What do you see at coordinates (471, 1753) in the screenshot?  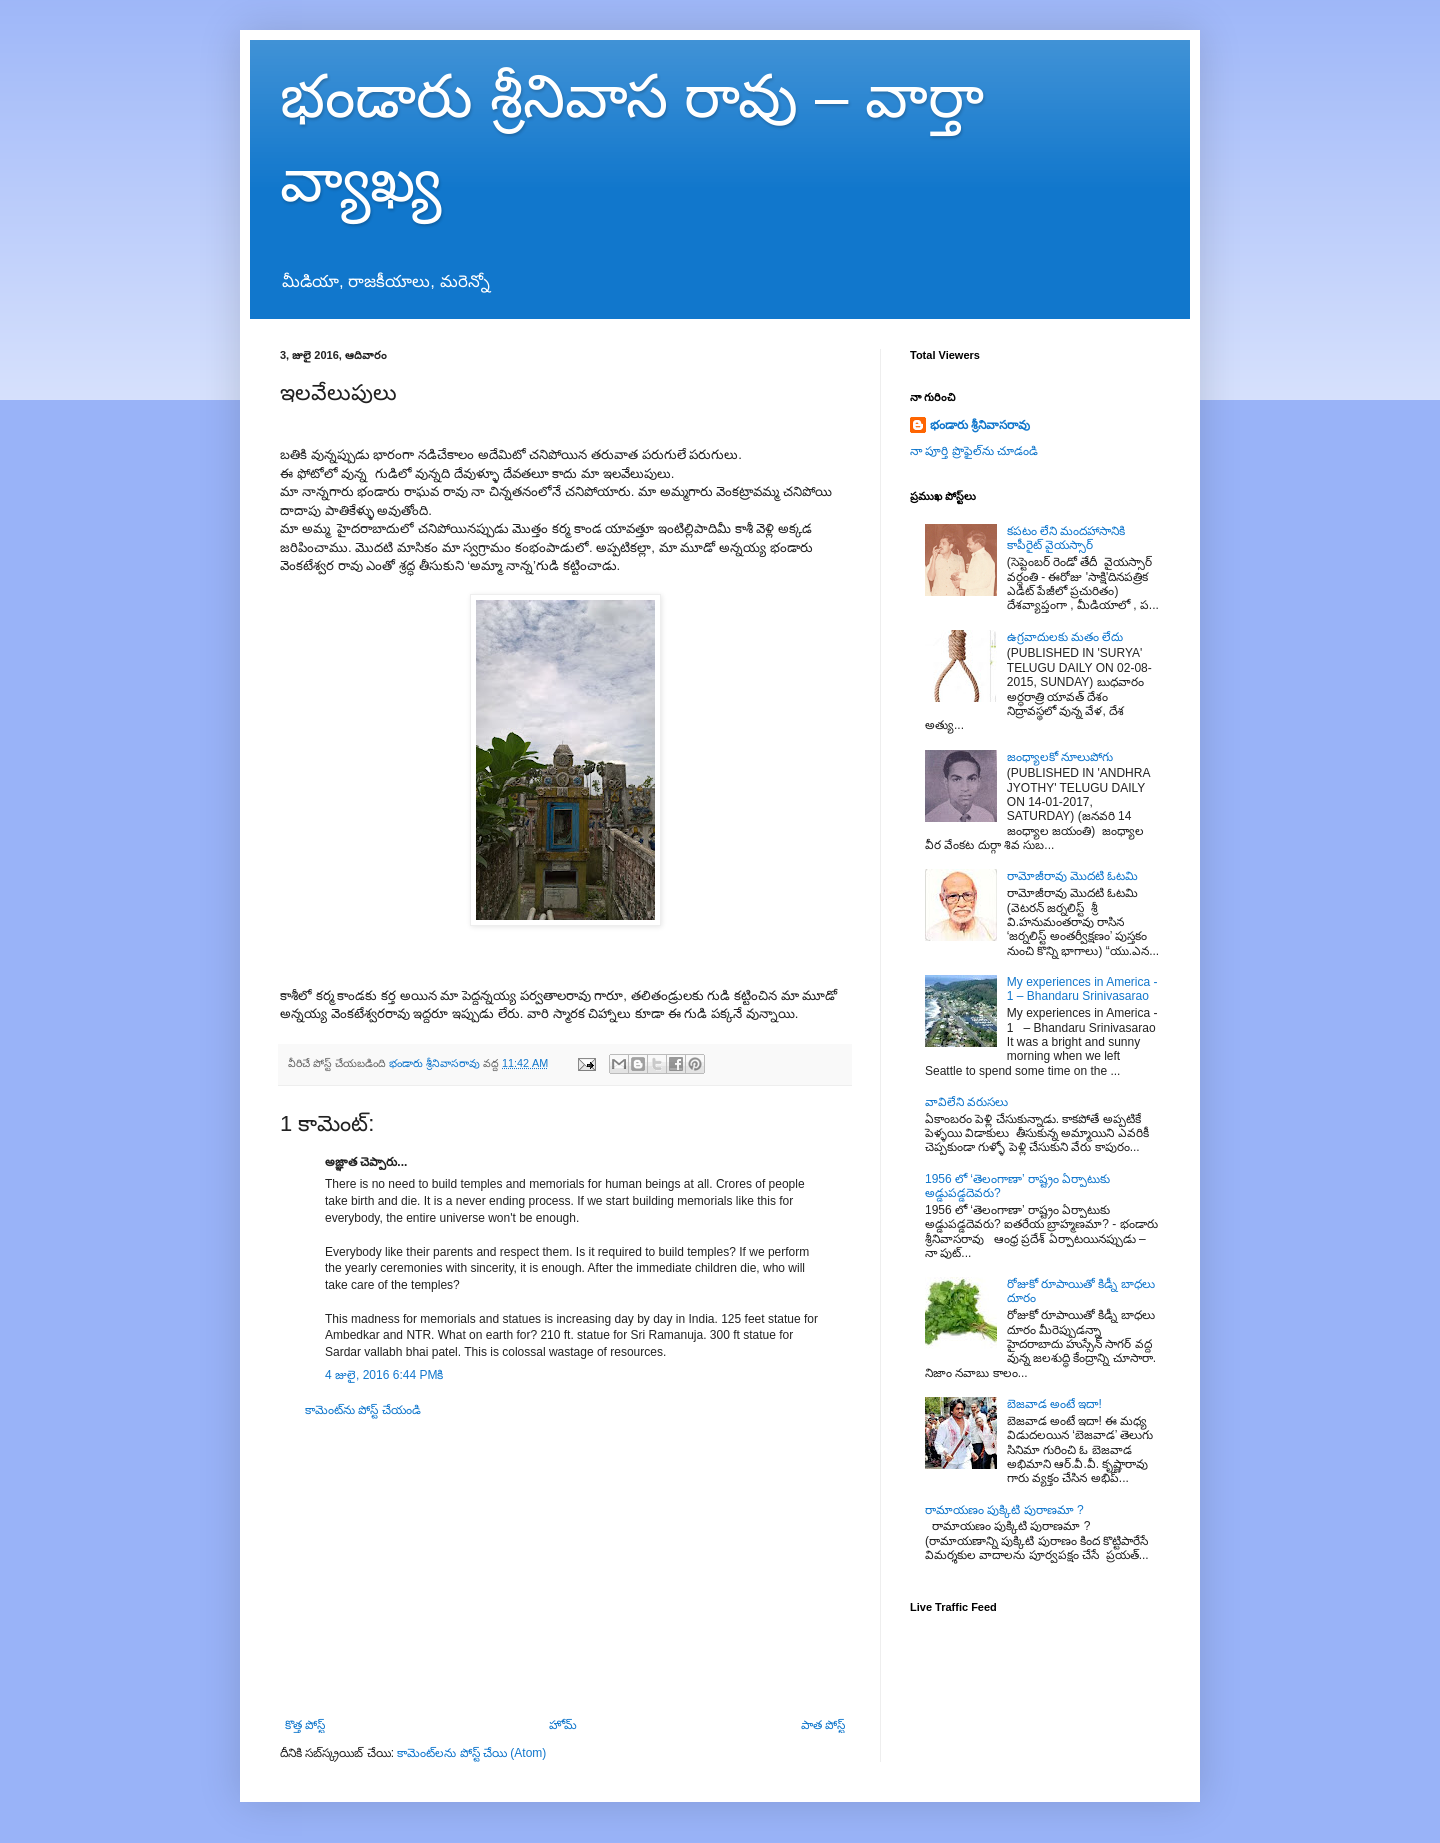 I see `కామెంట్‌లను పోస్ట్ చేయి (Atom)` at bounding box center [471, 1753].